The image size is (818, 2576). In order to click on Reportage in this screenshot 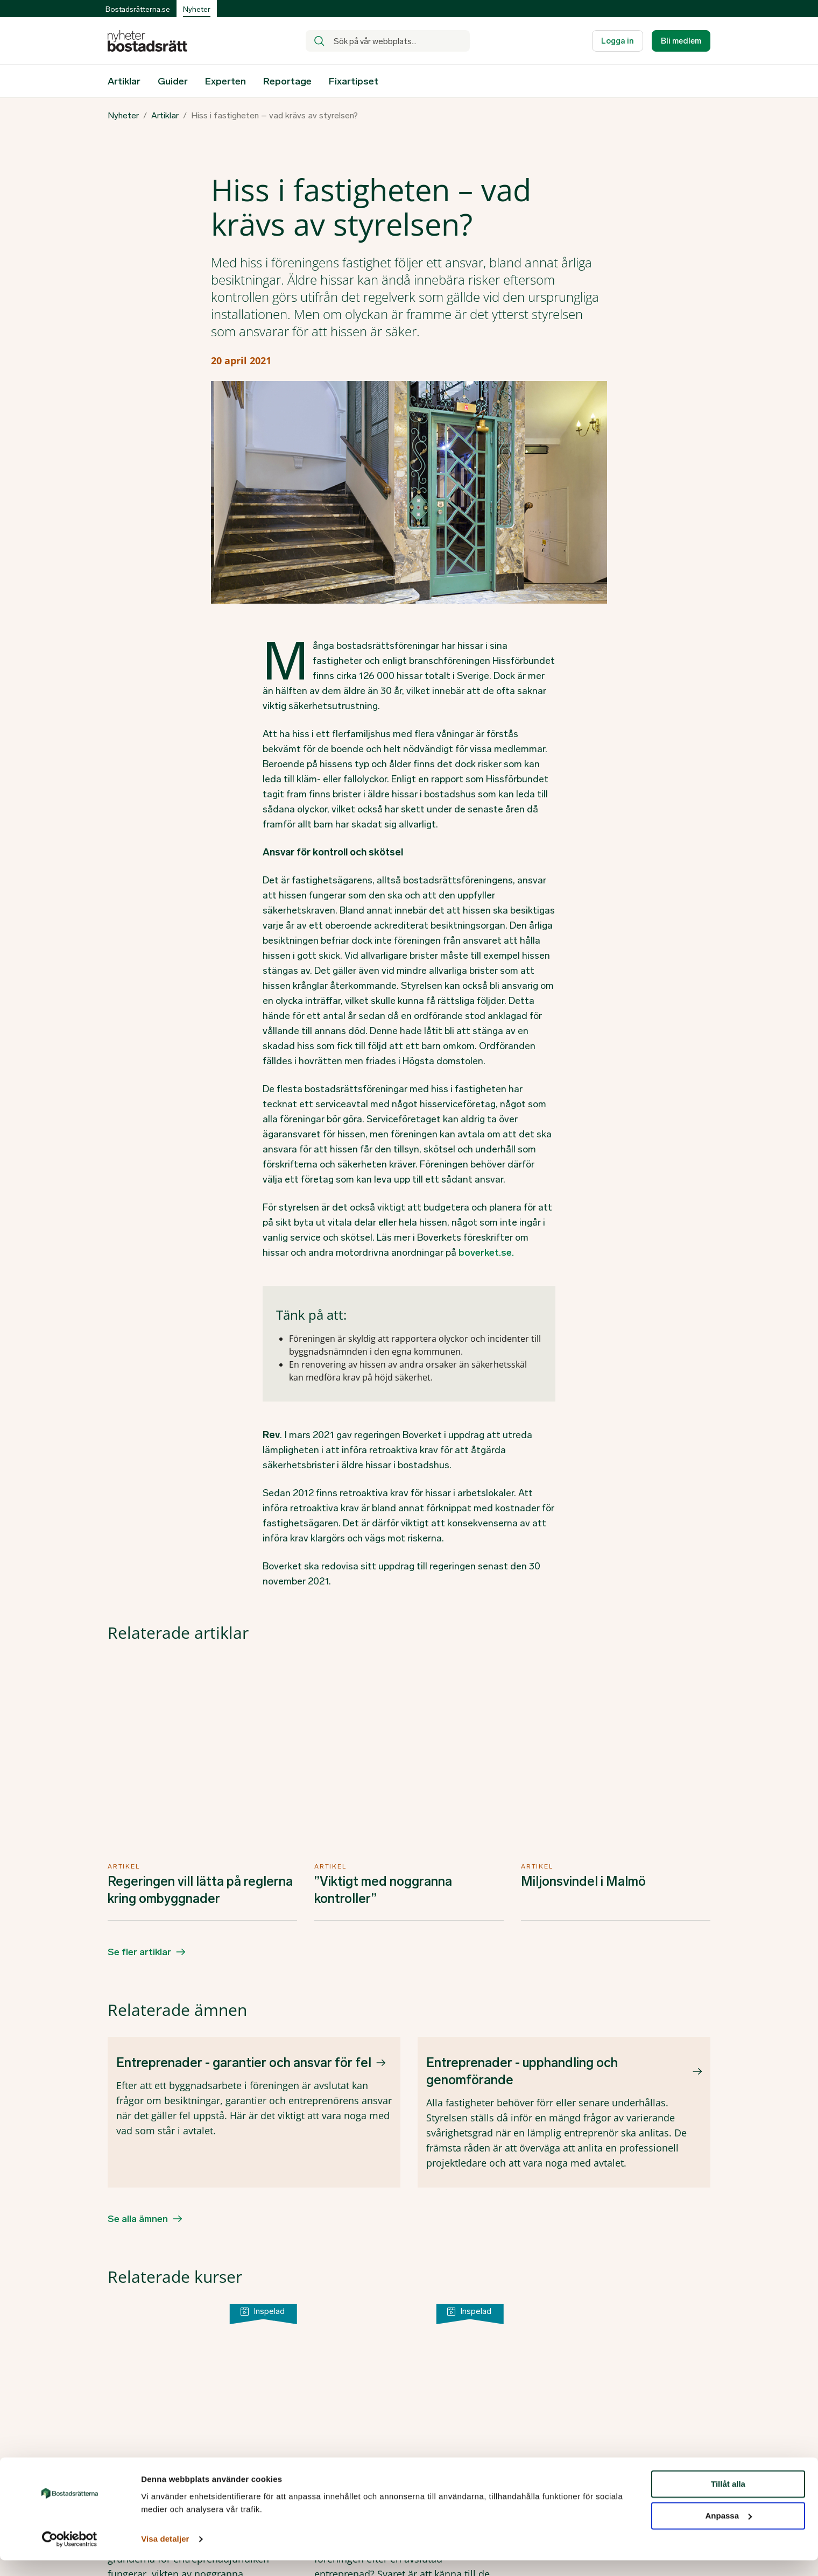, I will do `click(287, 81)`.